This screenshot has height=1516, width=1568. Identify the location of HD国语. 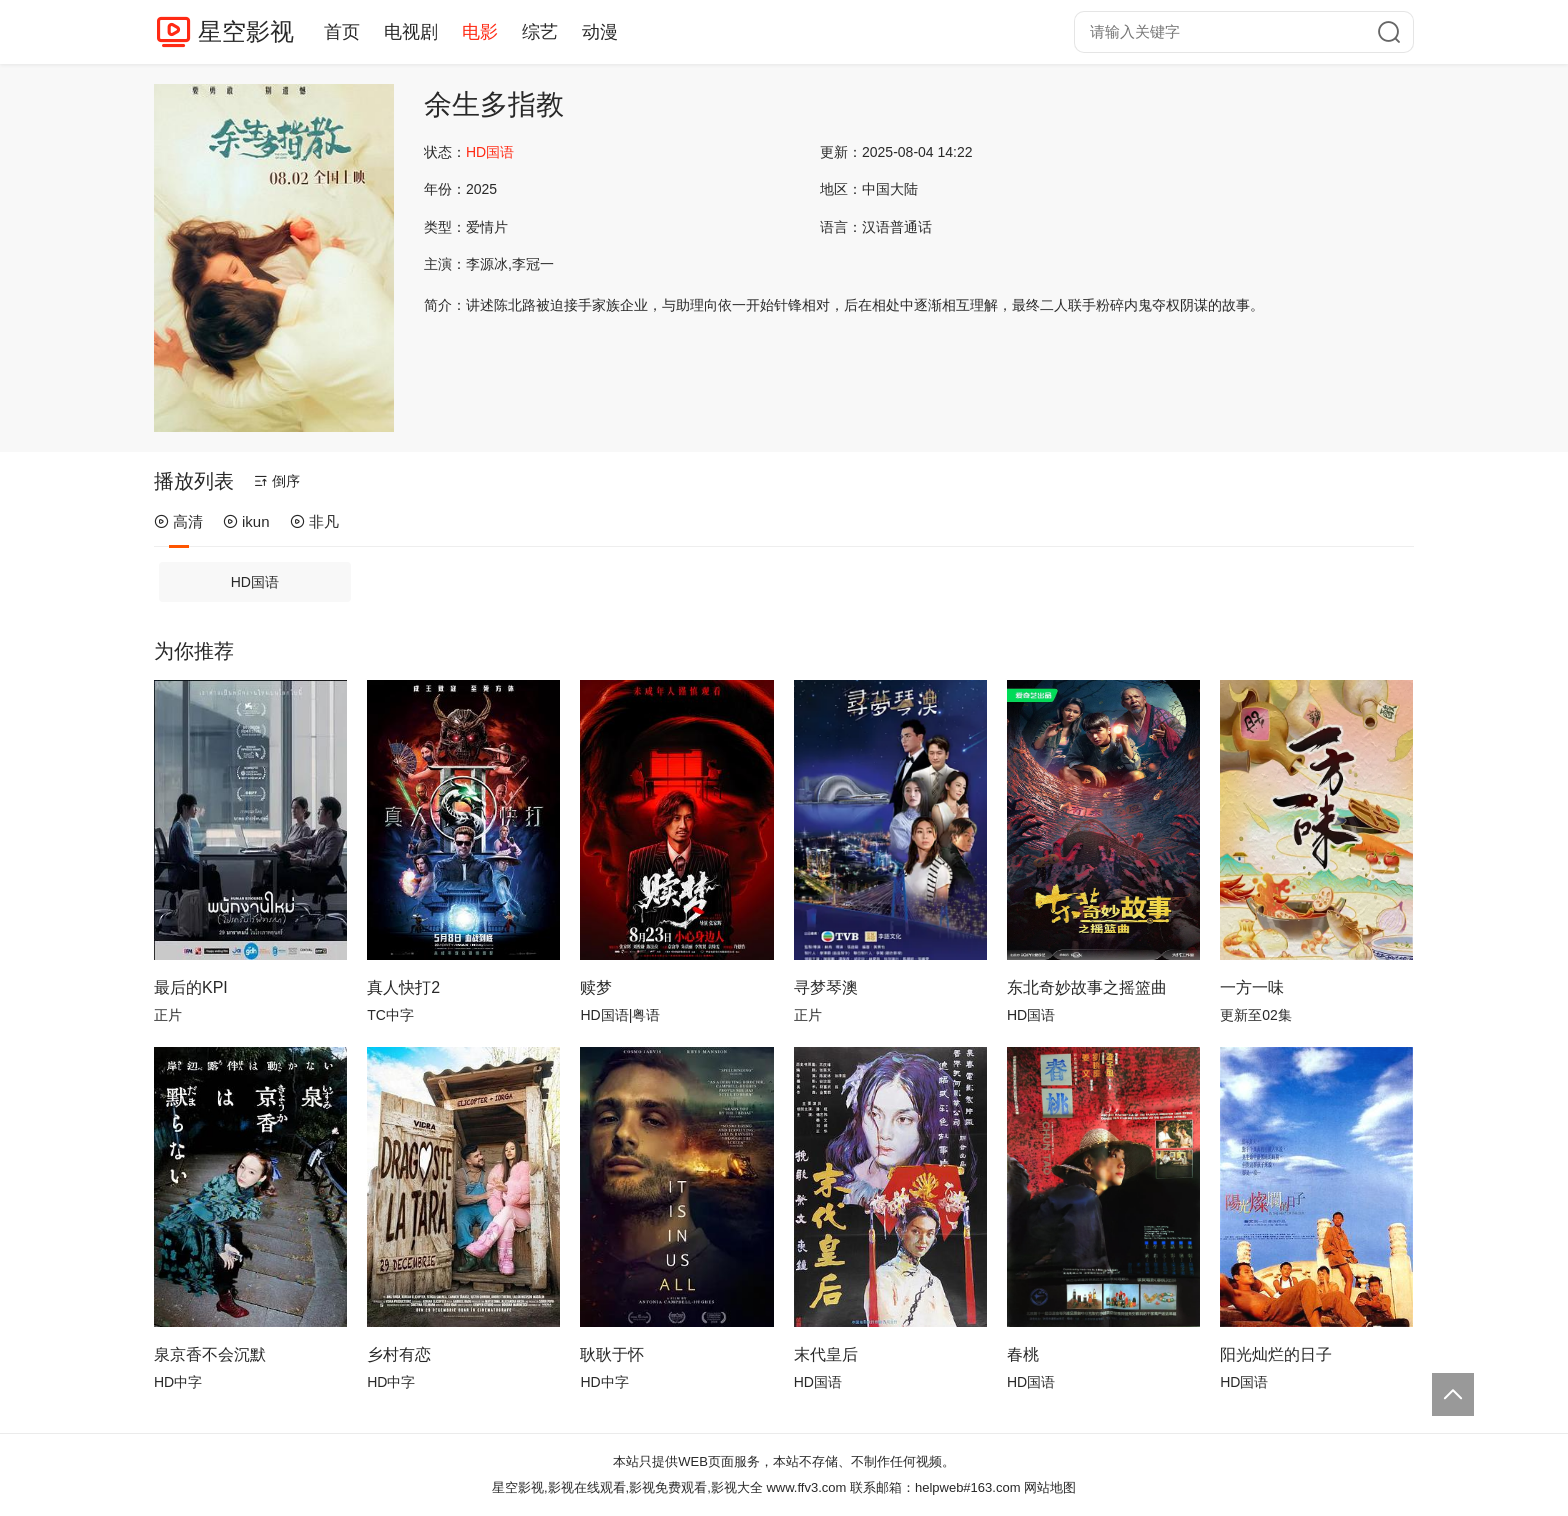
(255, 582).